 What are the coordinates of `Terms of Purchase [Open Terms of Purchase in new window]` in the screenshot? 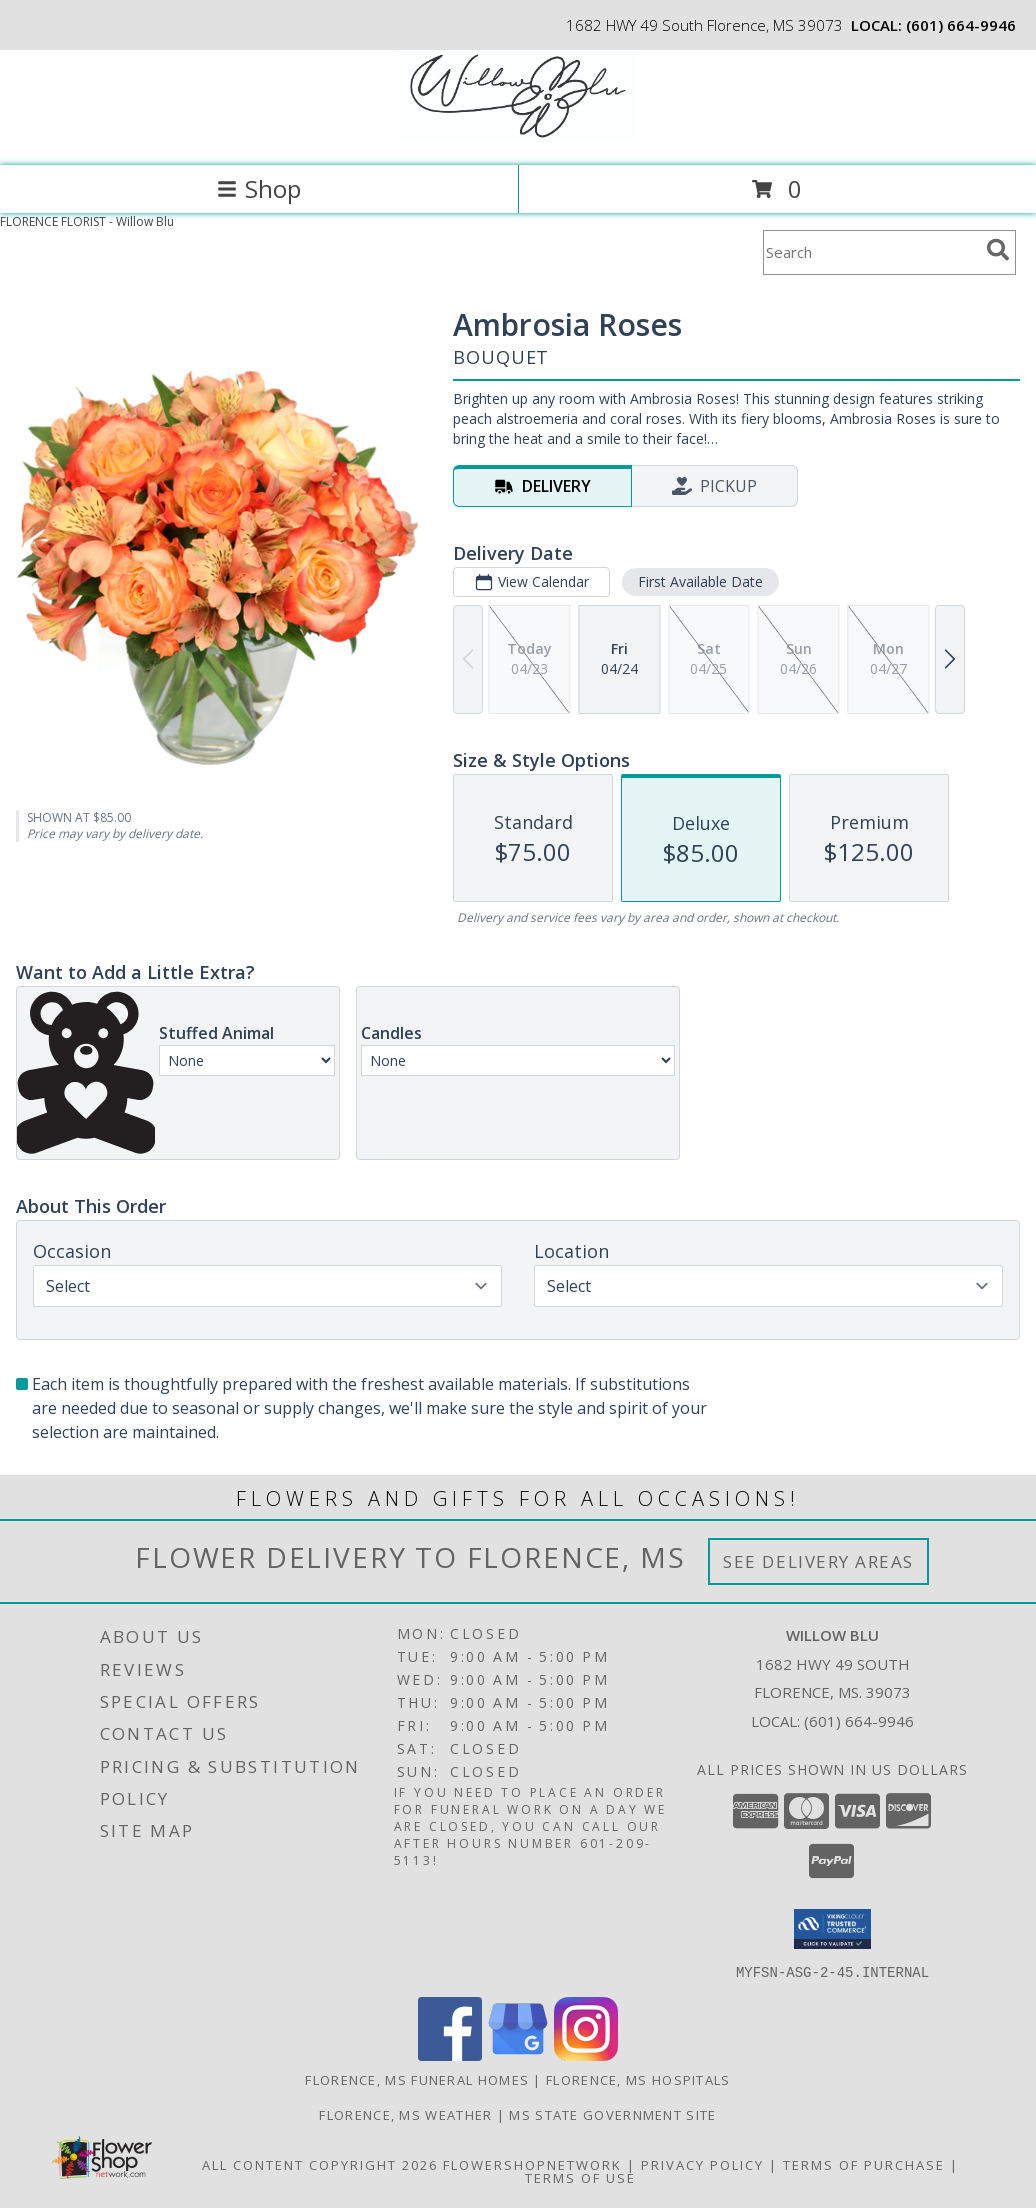 It's located at (864, 2164).